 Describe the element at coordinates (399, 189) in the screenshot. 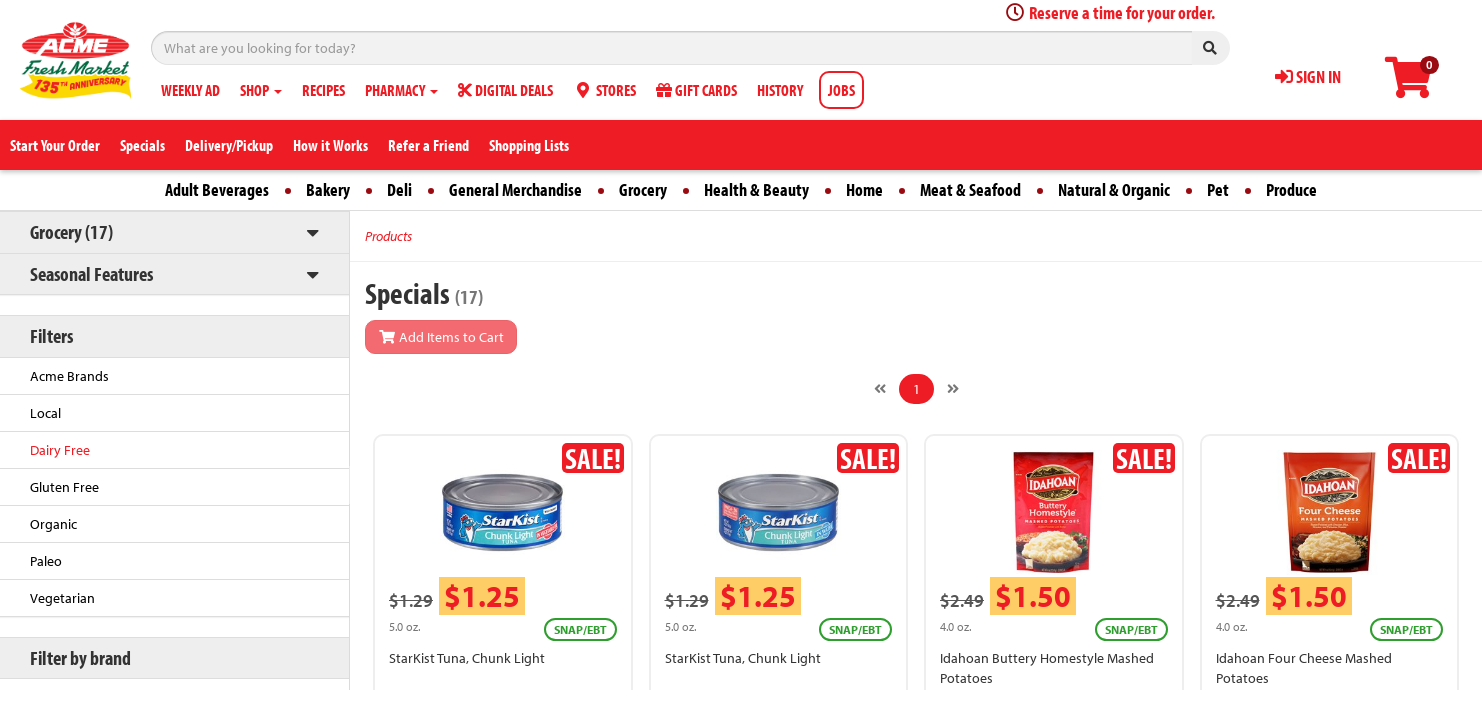

I see `Deli` at that location.